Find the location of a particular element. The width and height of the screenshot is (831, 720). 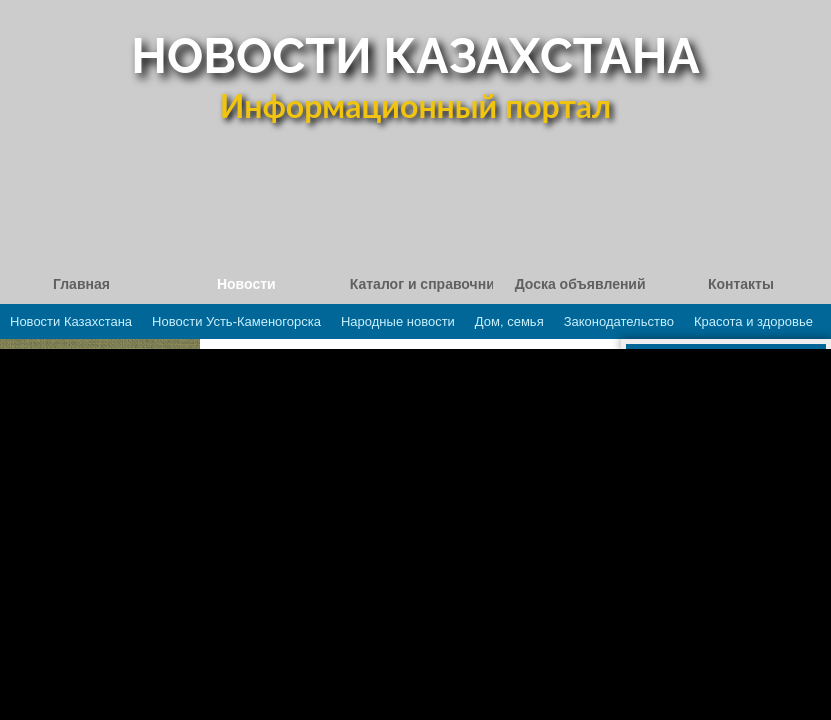

Красота и здоровье is located at coordinates (753, 321).